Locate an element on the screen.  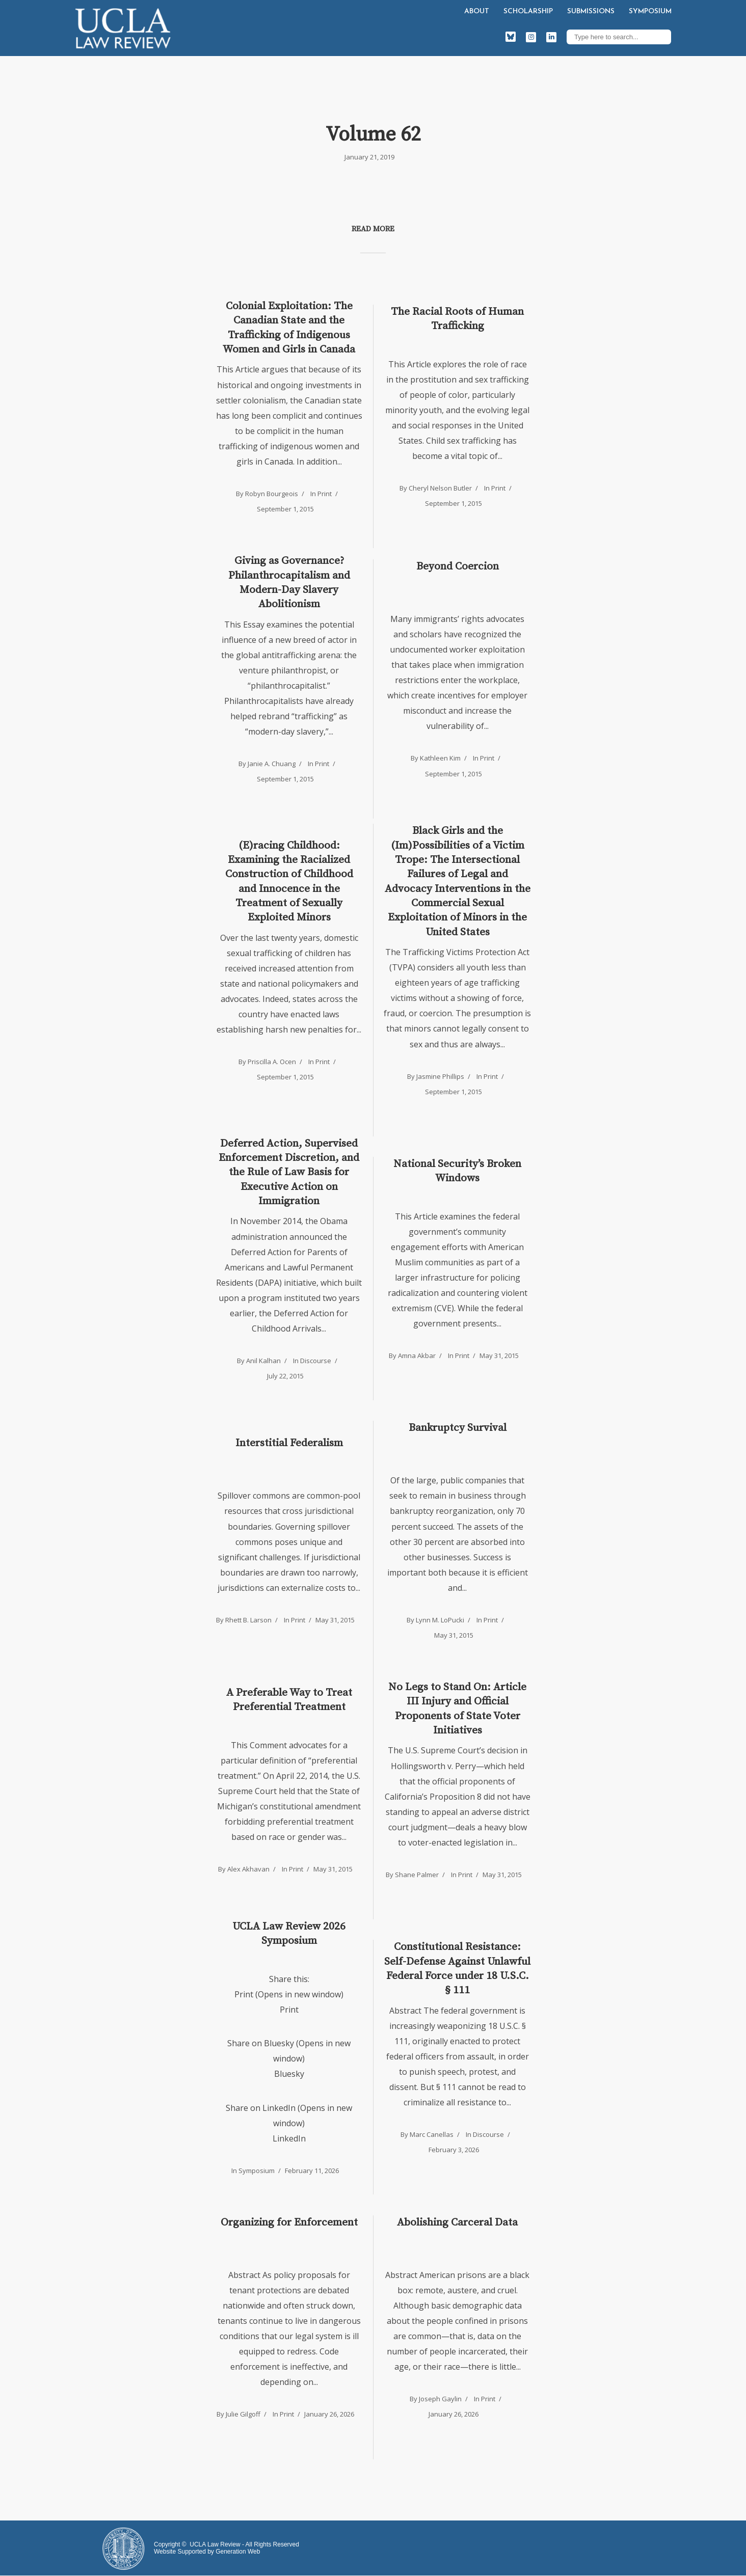
About is located at coordinates (476, 11).